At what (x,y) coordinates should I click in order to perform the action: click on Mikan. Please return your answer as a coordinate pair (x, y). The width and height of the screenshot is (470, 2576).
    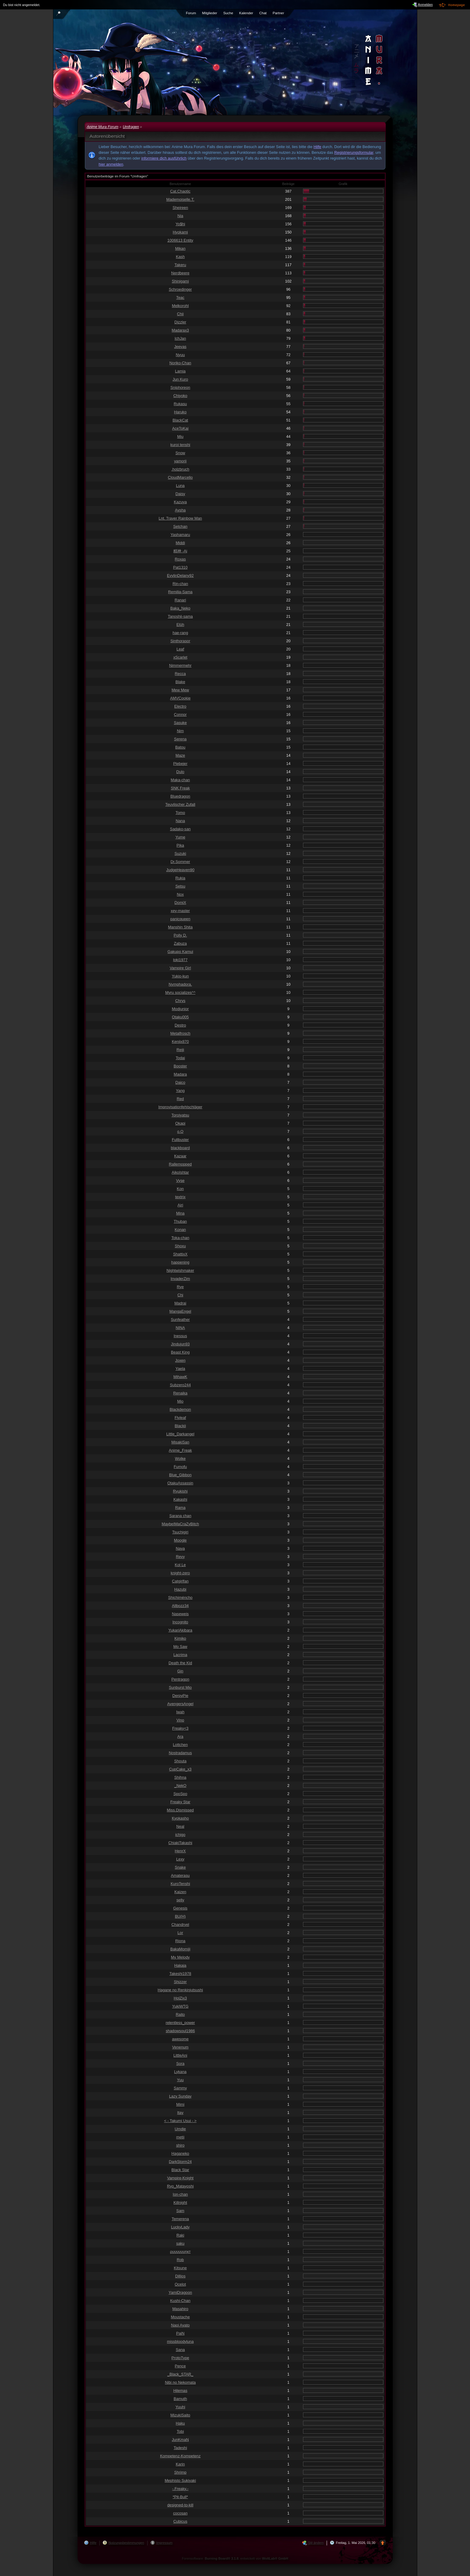
    Looking at the image, I should click on (180, 248).